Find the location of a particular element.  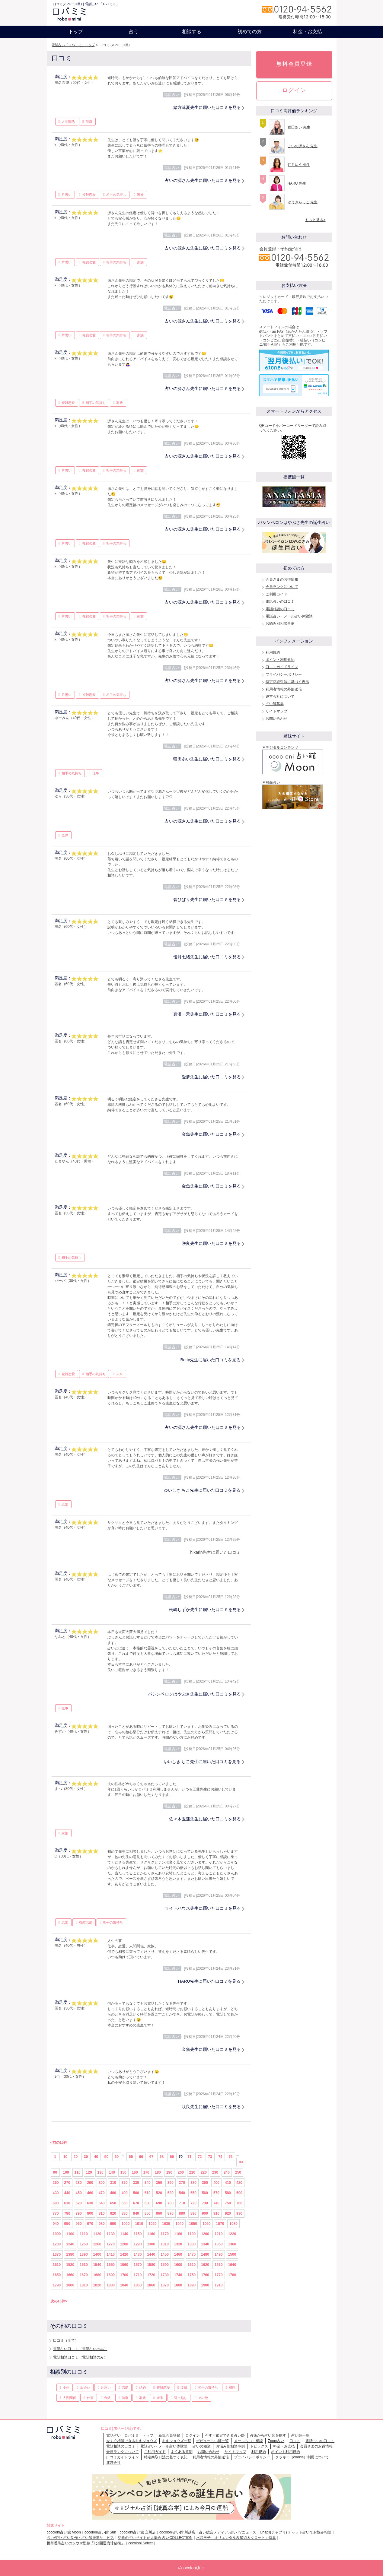

1680 is located at coordinates (97, 2275).